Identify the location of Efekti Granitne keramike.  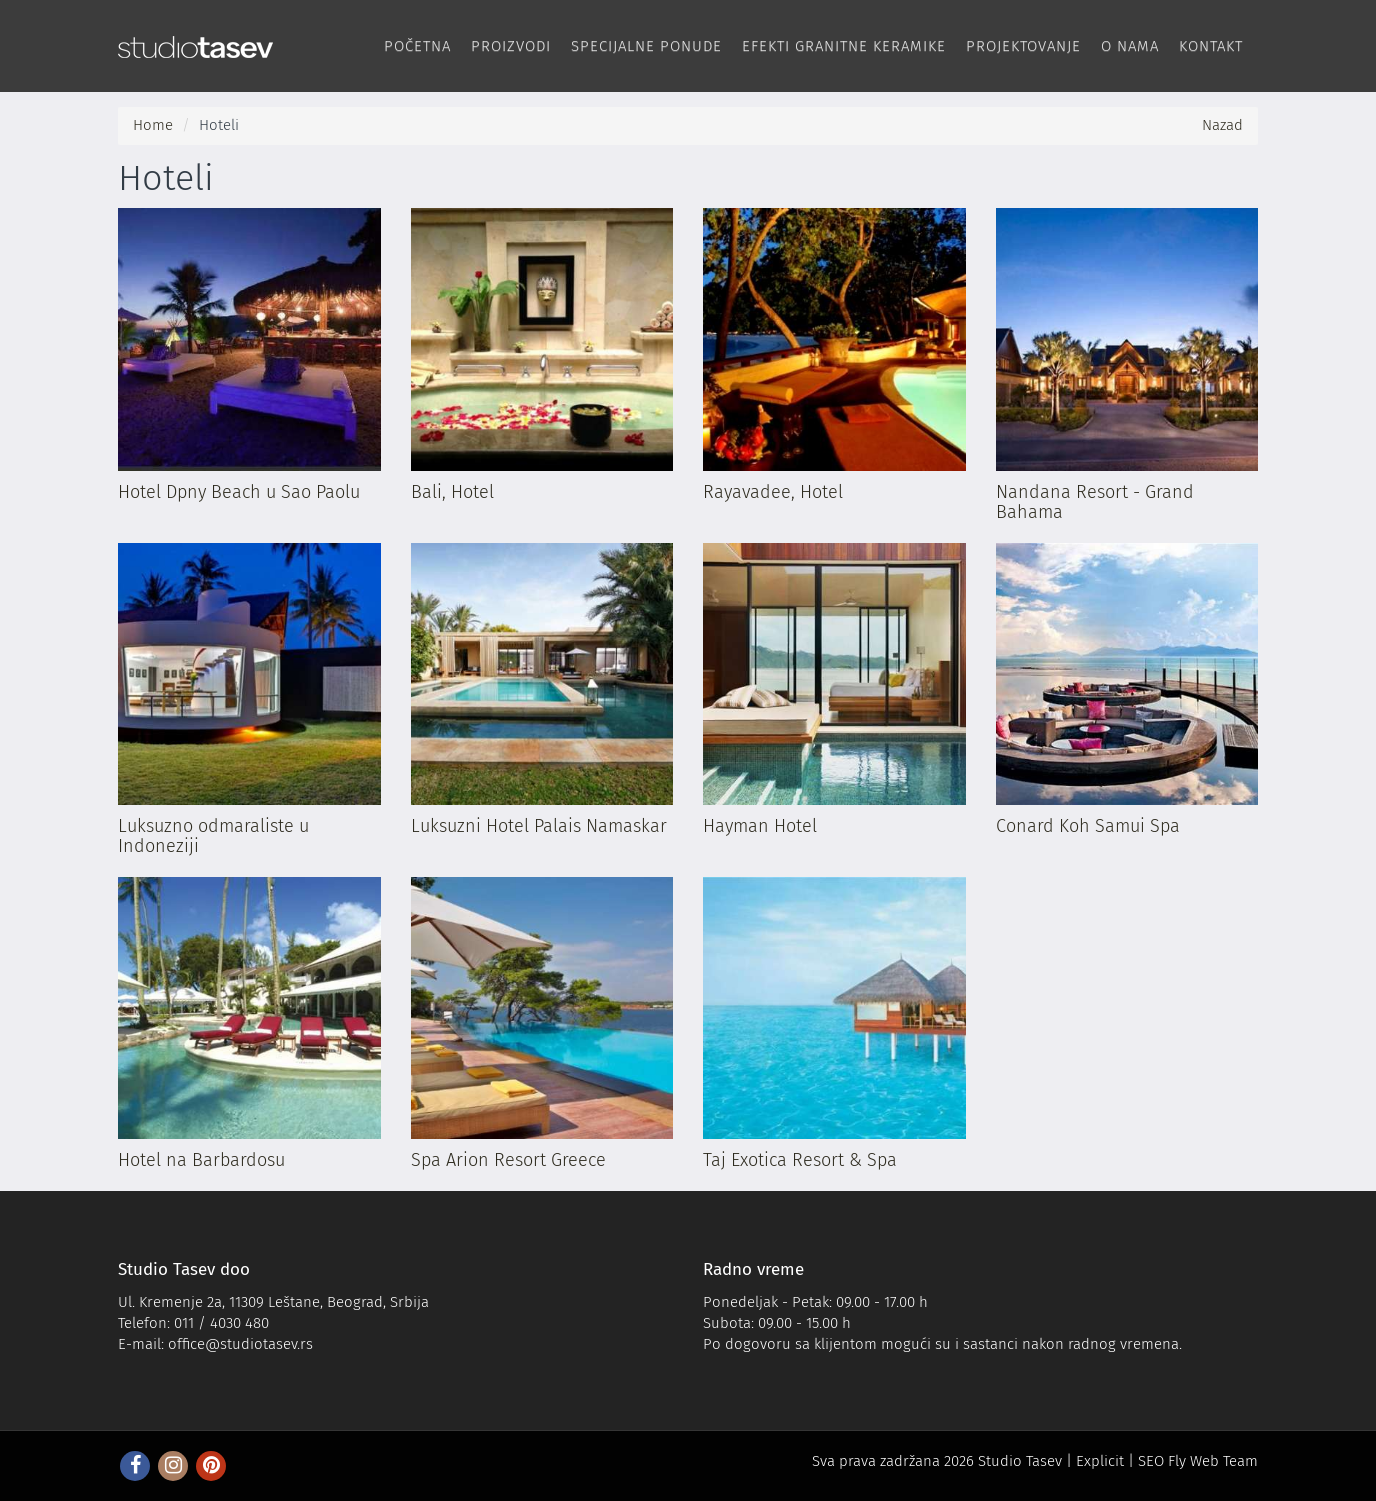
(844, 46).